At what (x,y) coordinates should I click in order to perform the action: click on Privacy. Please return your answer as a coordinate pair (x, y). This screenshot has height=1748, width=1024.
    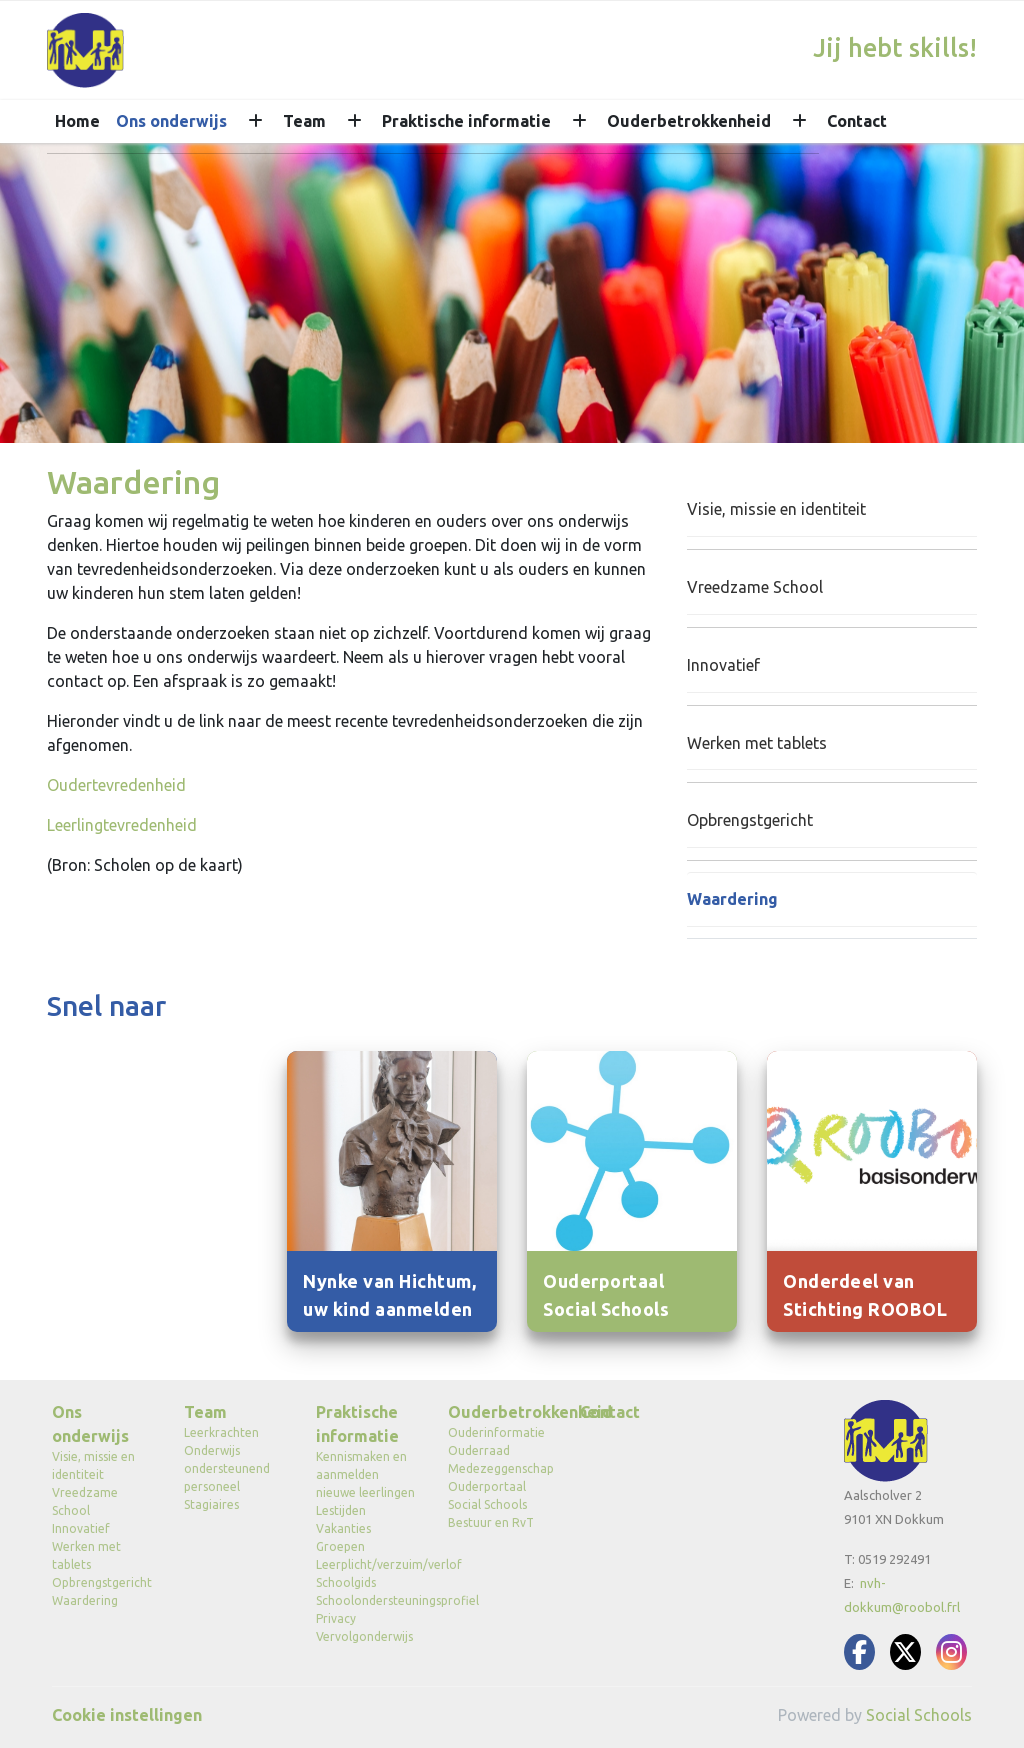
    Looking at the image, I should click on (336, 1618).